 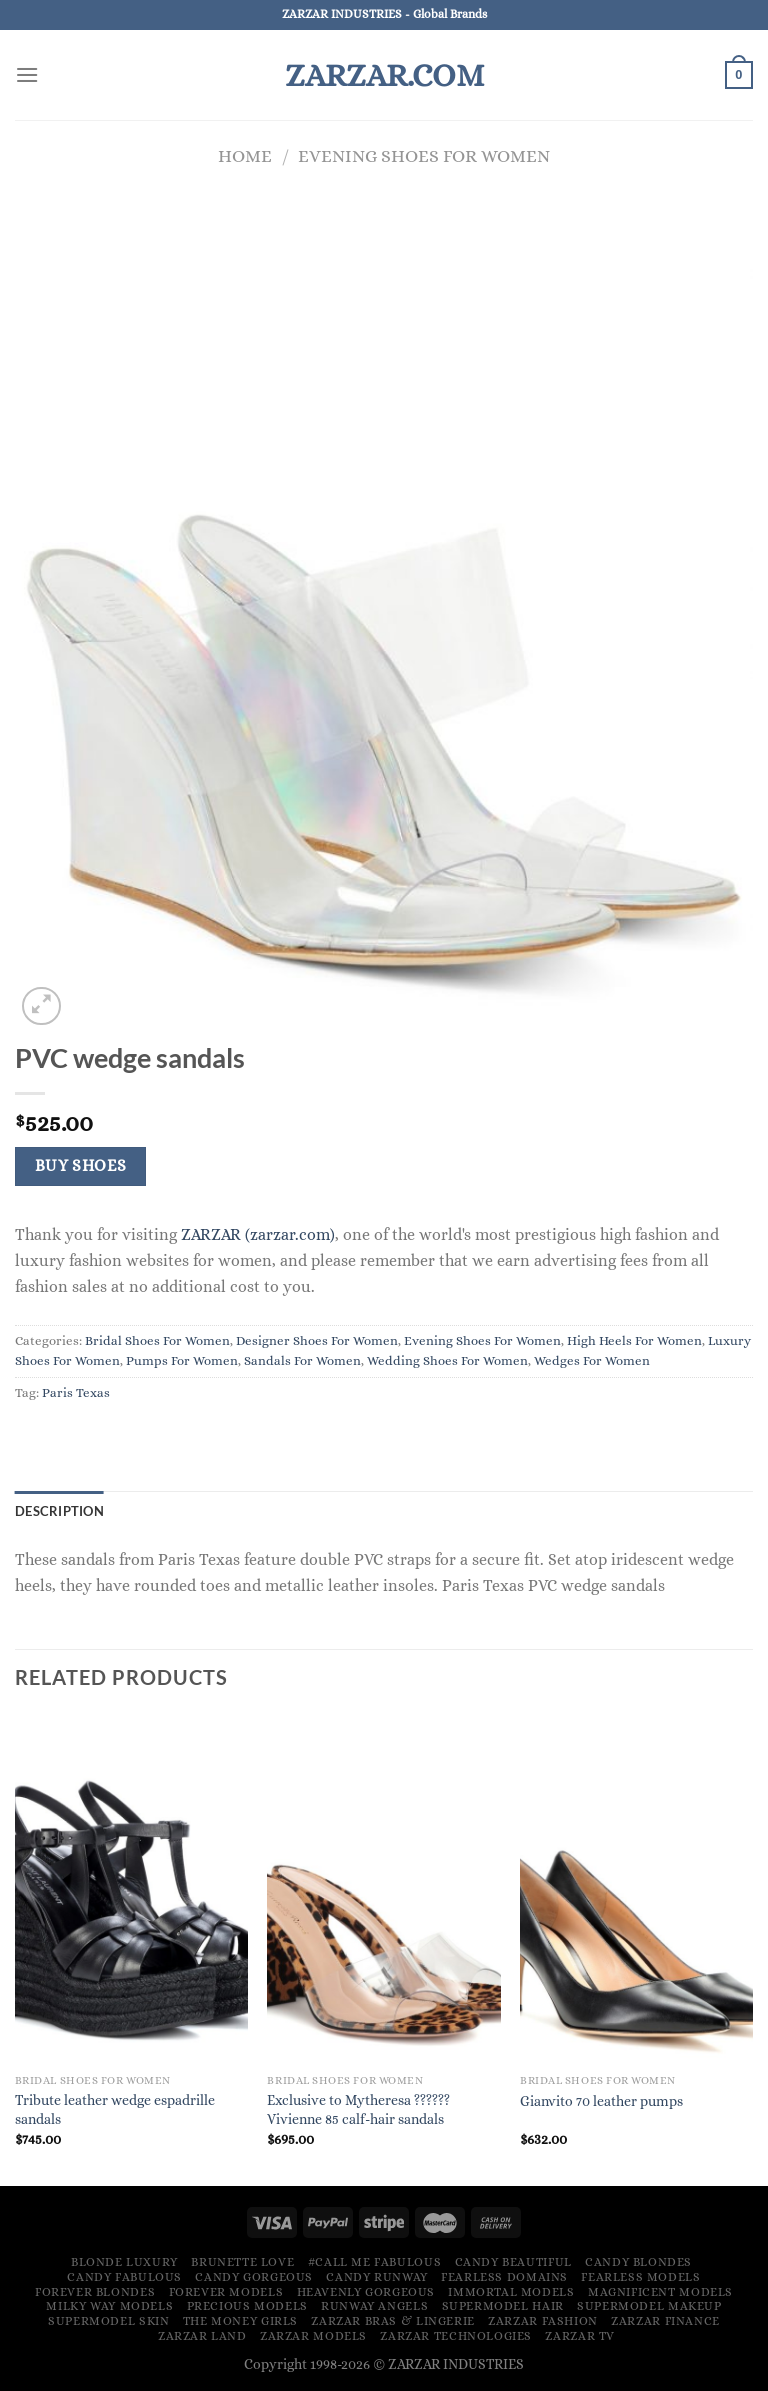 I want to click on ZARZAR (zarzar.com), so click(x=258, y=1234).